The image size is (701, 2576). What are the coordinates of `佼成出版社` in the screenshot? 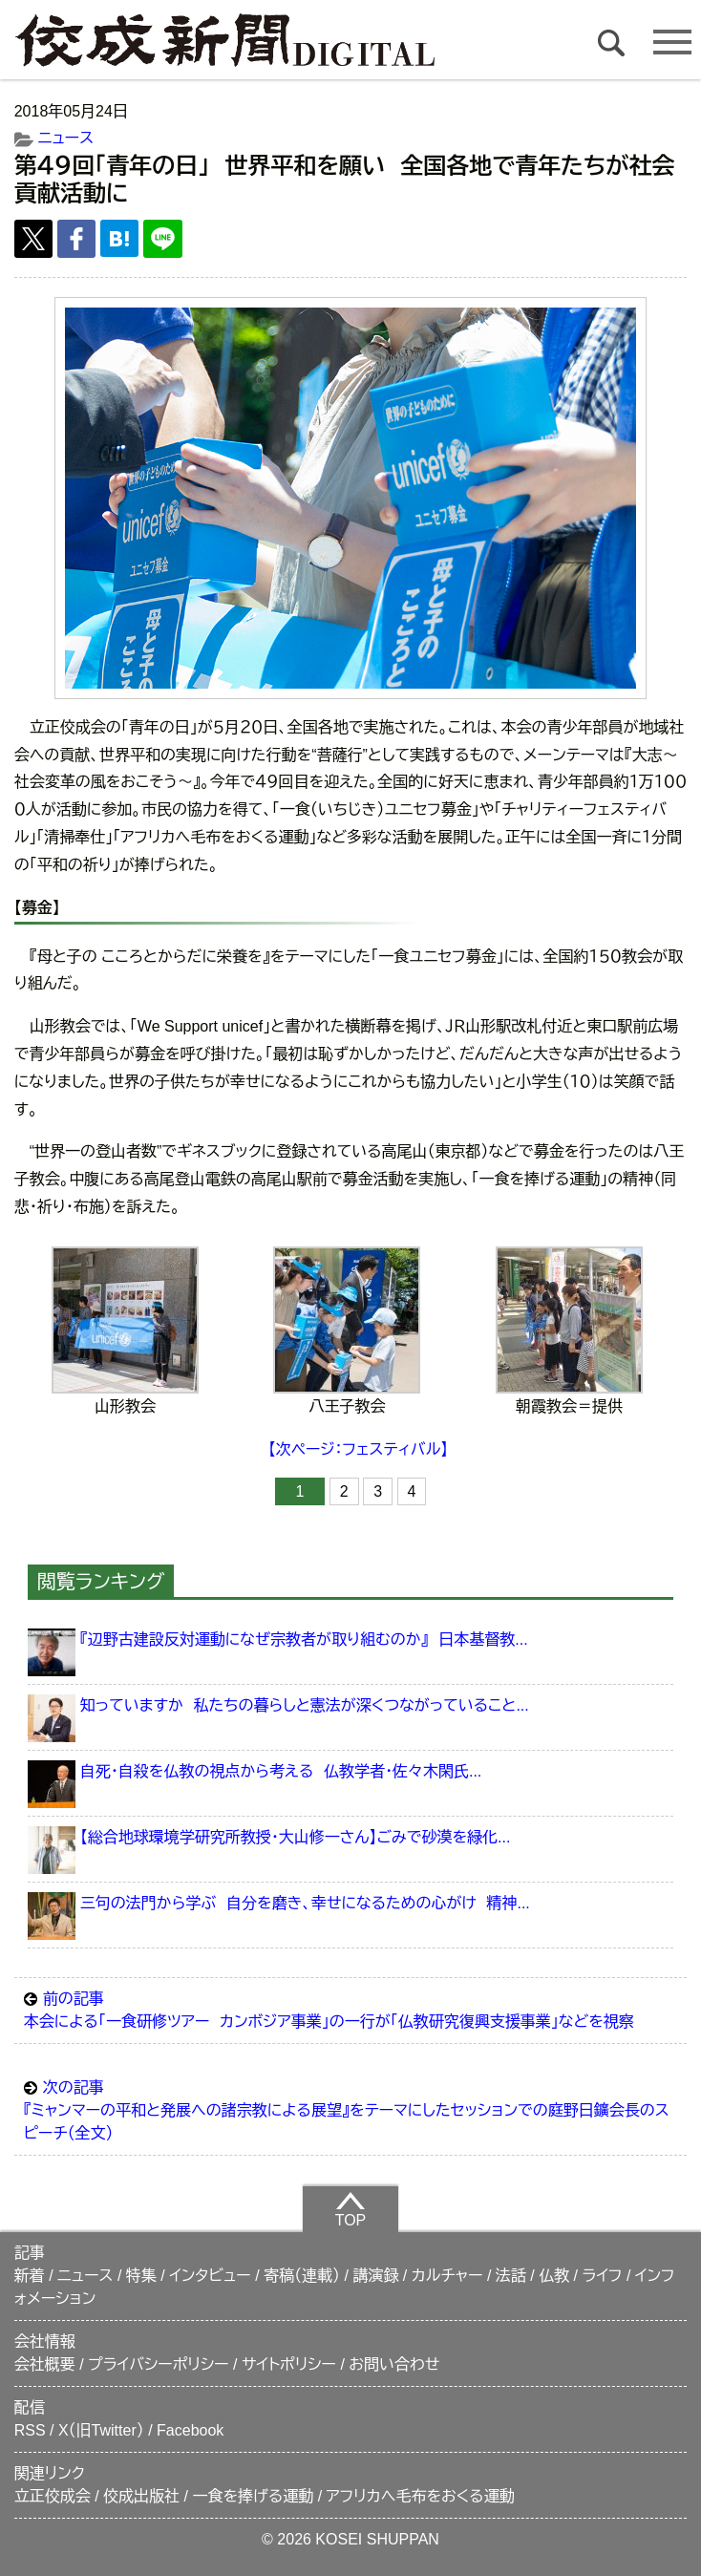 It's located at (141, 2496).